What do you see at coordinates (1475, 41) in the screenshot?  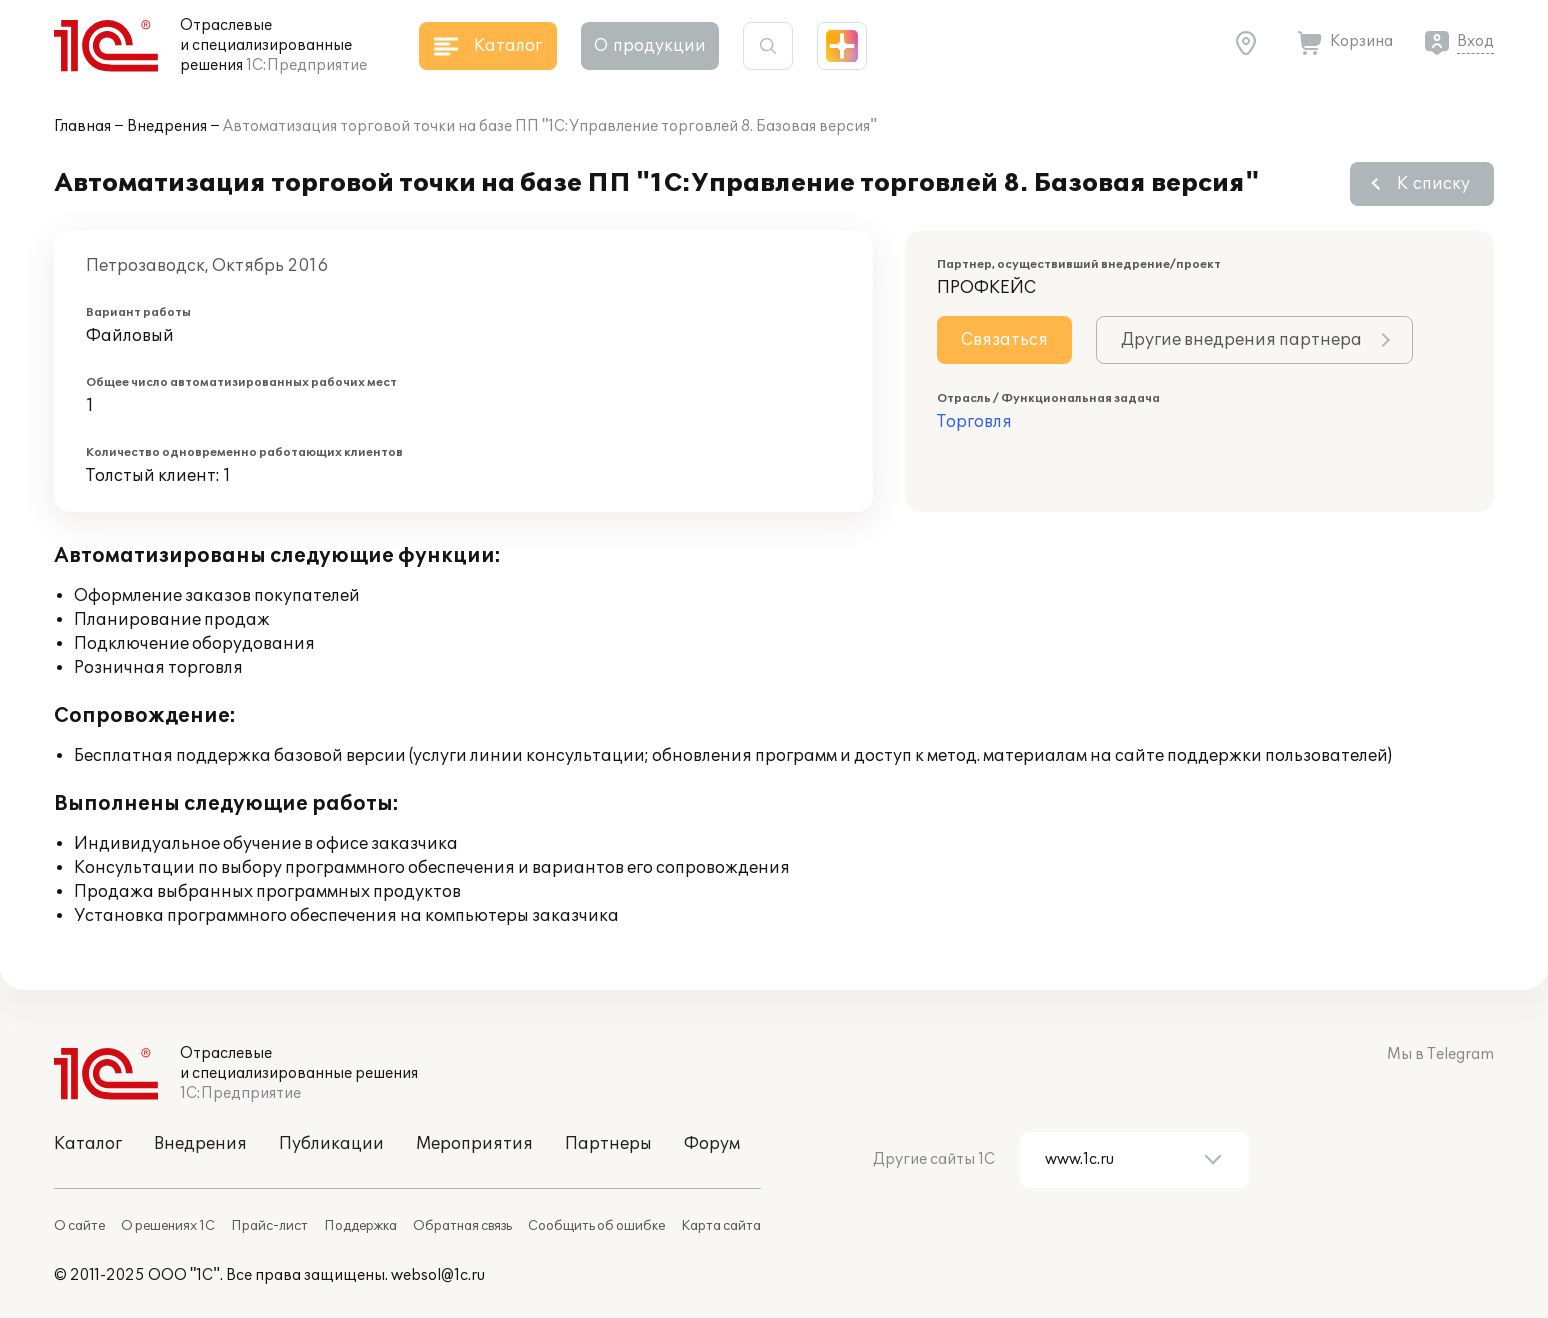 I see `Вход` at bounding box center [1475, 41].